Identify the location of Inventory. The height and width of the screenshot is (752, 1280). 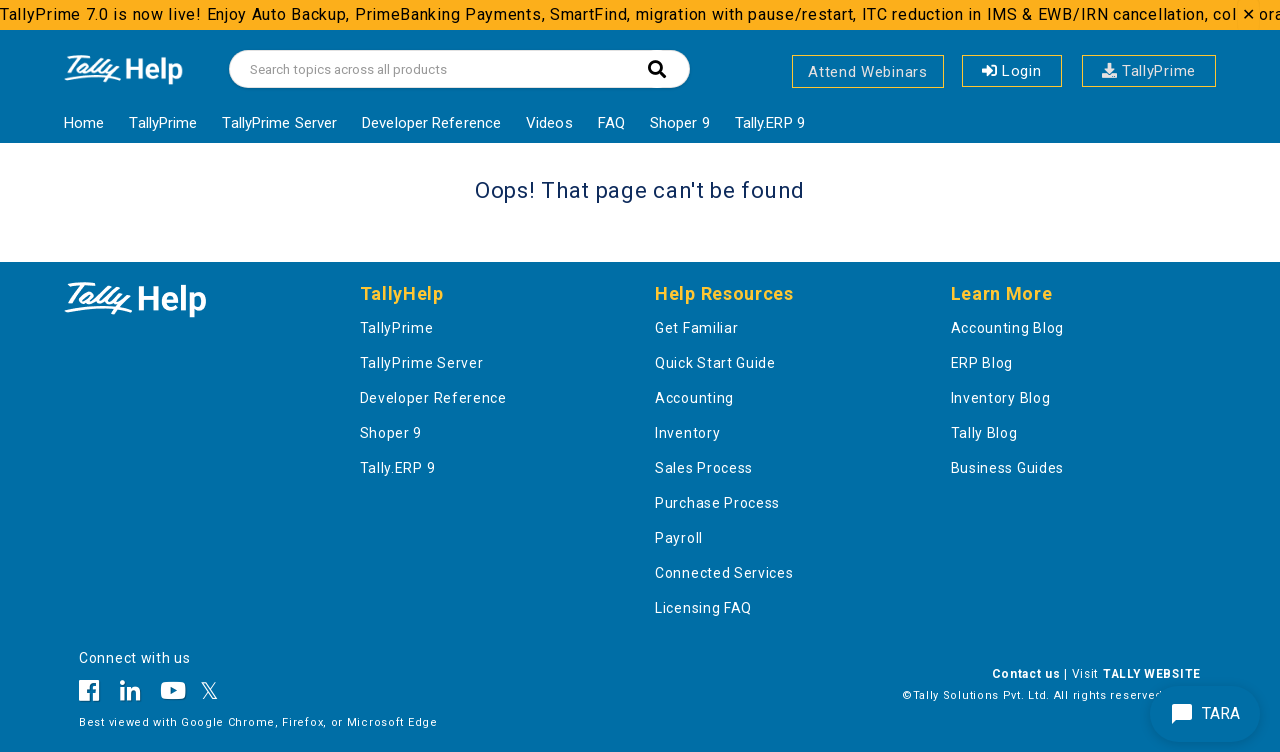
(687, 433).